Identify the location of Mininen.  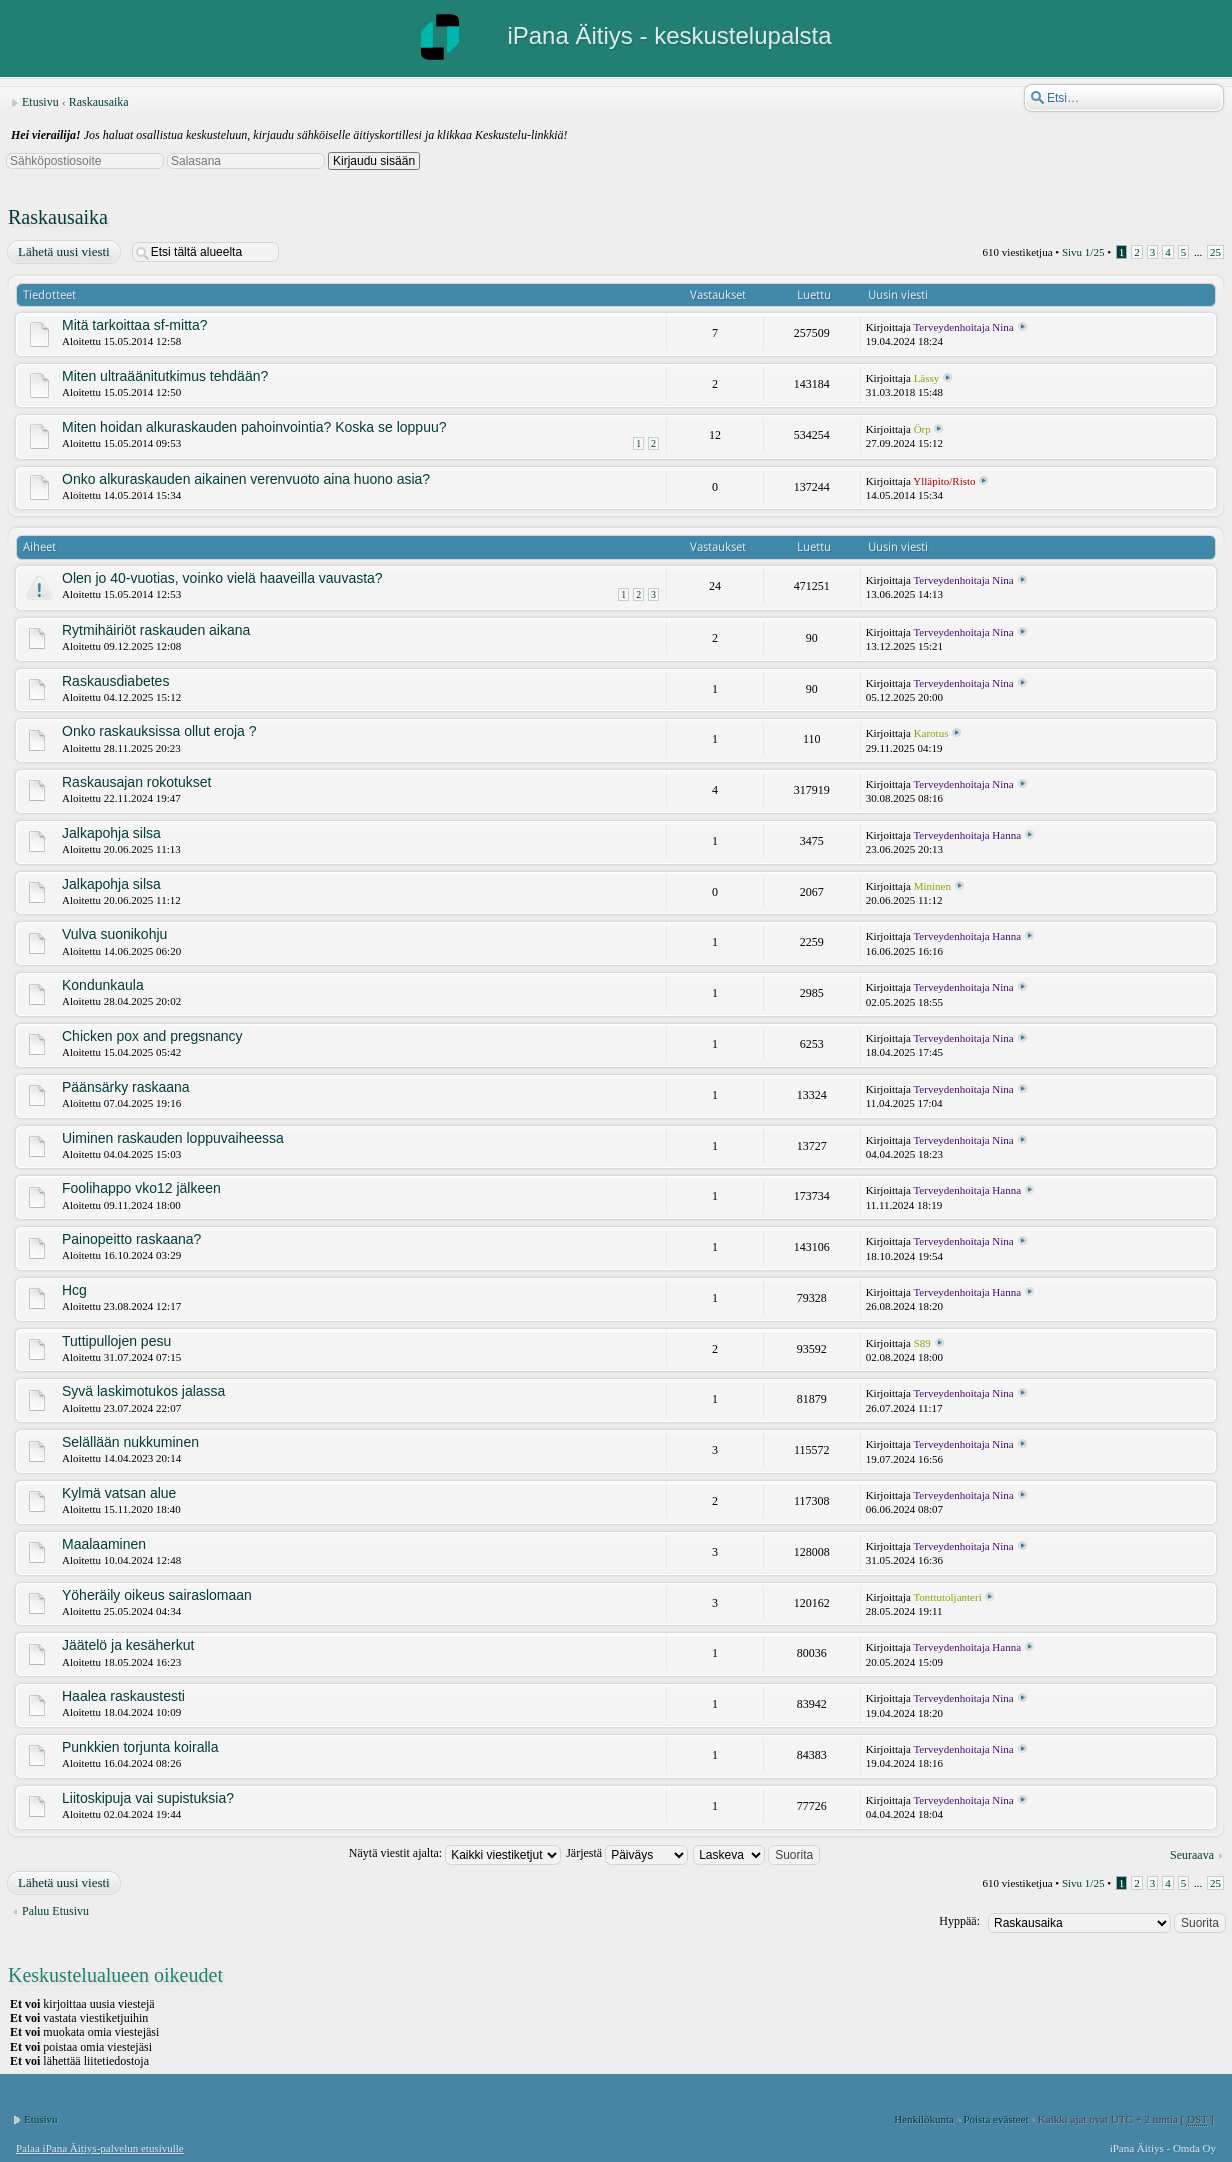
(932, 886).